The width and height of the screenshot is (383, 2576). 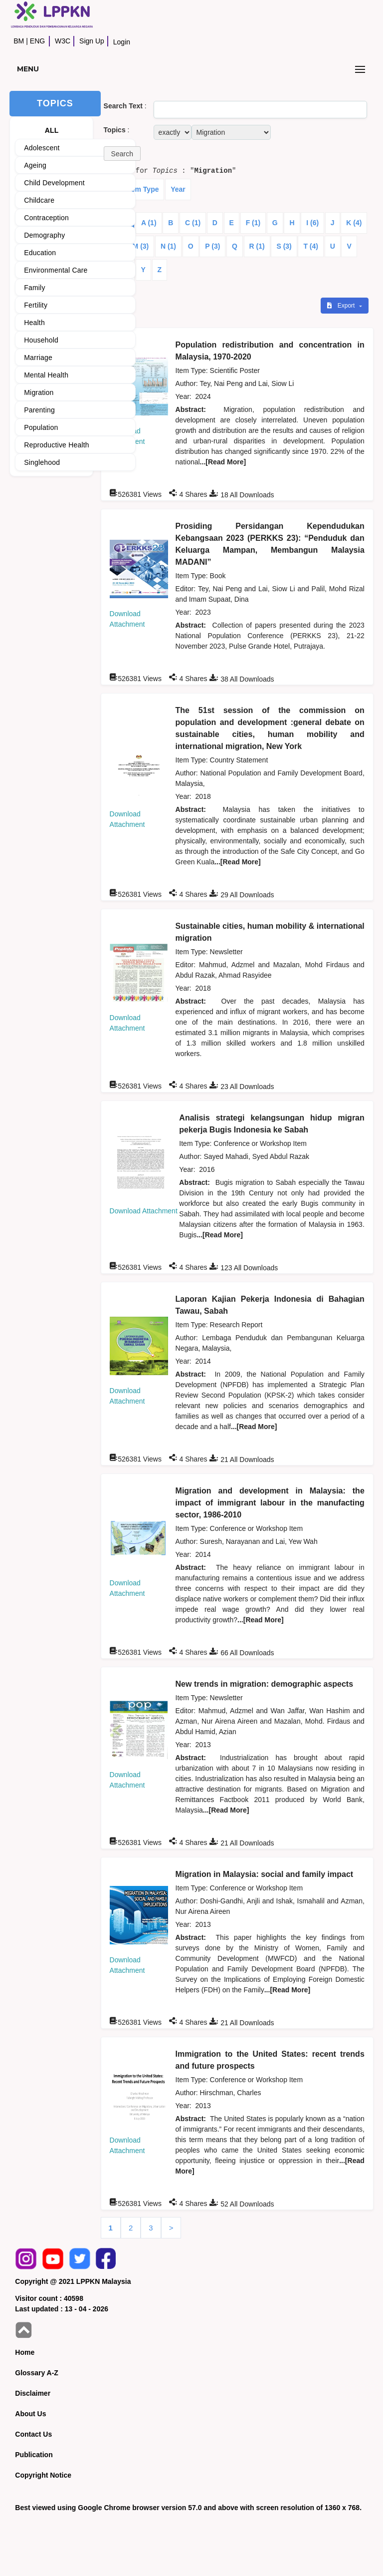 I want to click on M (3), so click(x=141, y=246).